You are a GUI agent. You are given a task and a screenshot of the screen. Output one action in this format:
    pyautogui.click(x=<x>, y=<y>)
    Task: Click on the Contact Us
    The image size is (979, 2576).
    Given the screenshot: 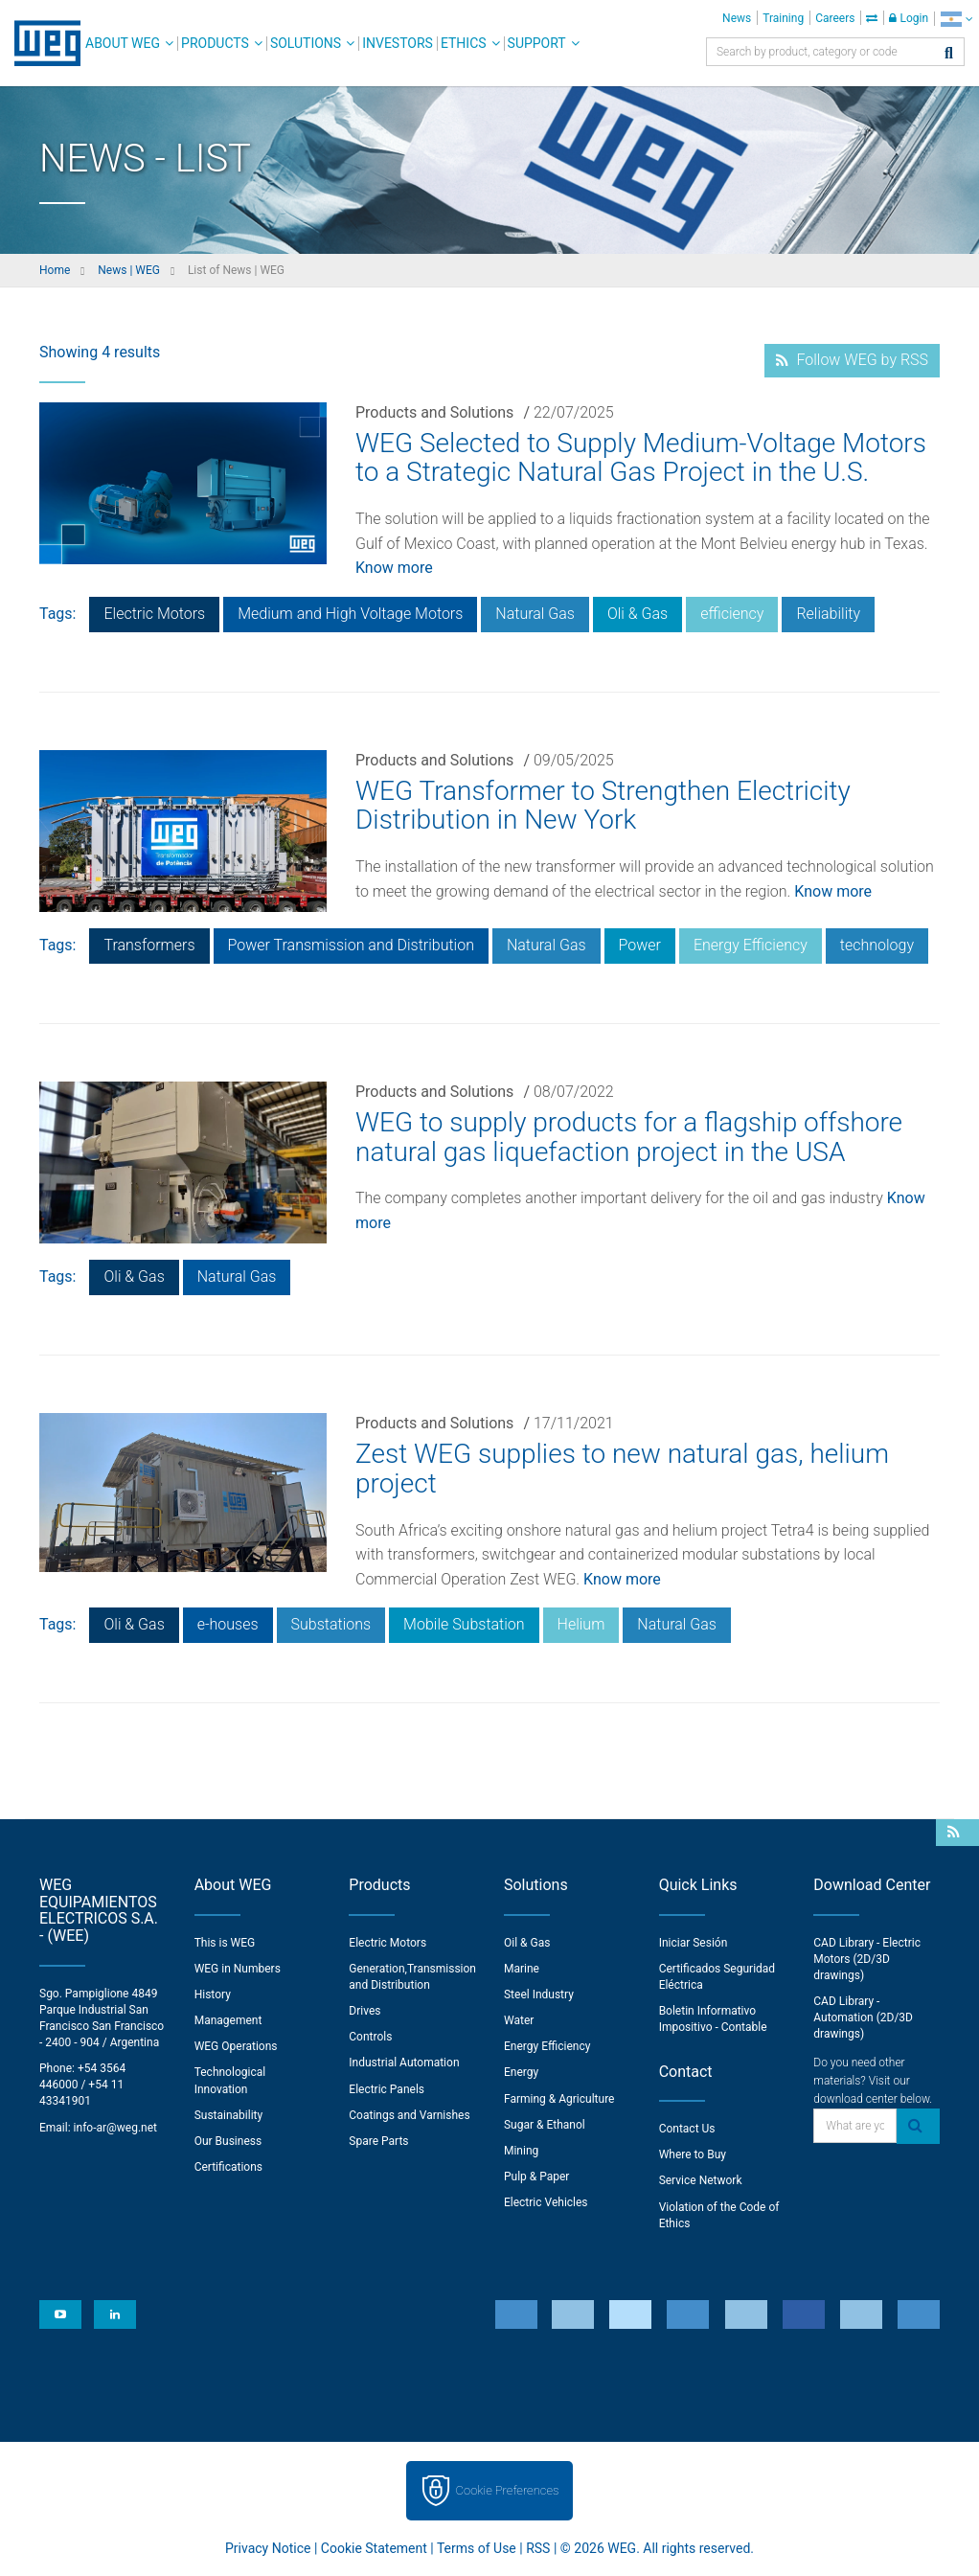 What is the action you would take?
    pyautogui.click(x=687, y=2128)
    